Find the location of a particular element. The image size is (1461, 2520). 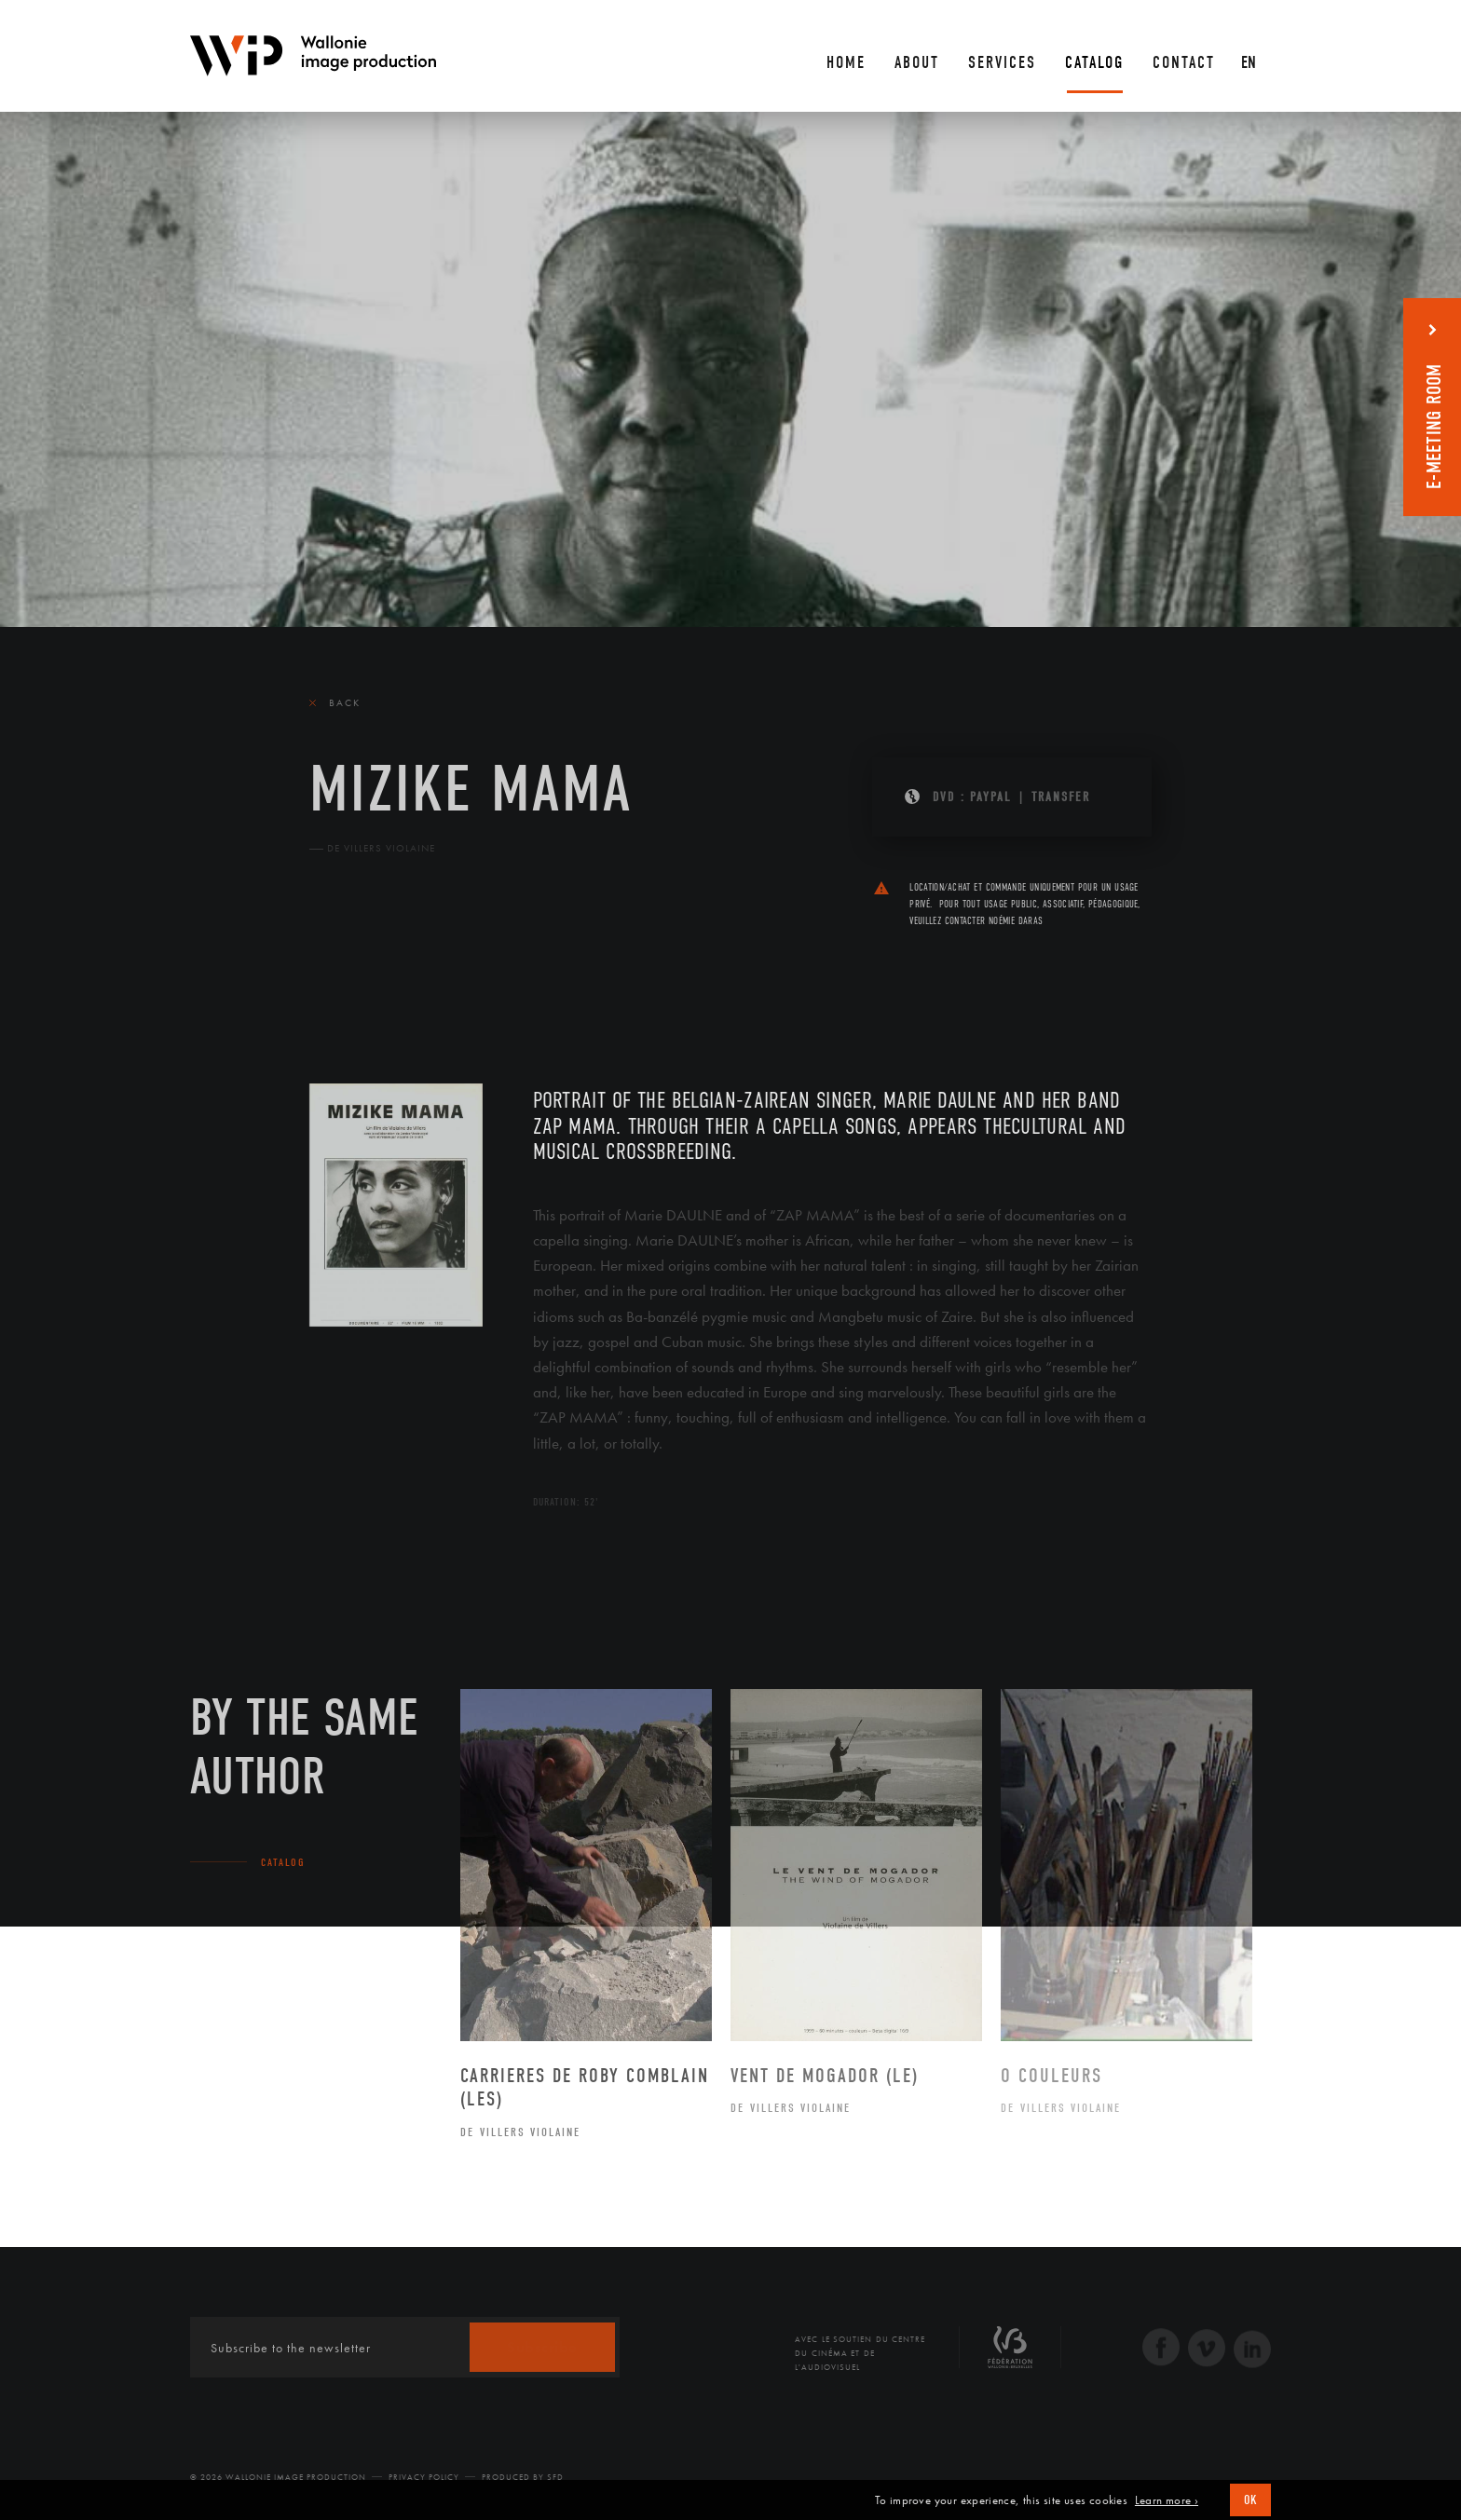

The film is located at coordinates (341, 973).